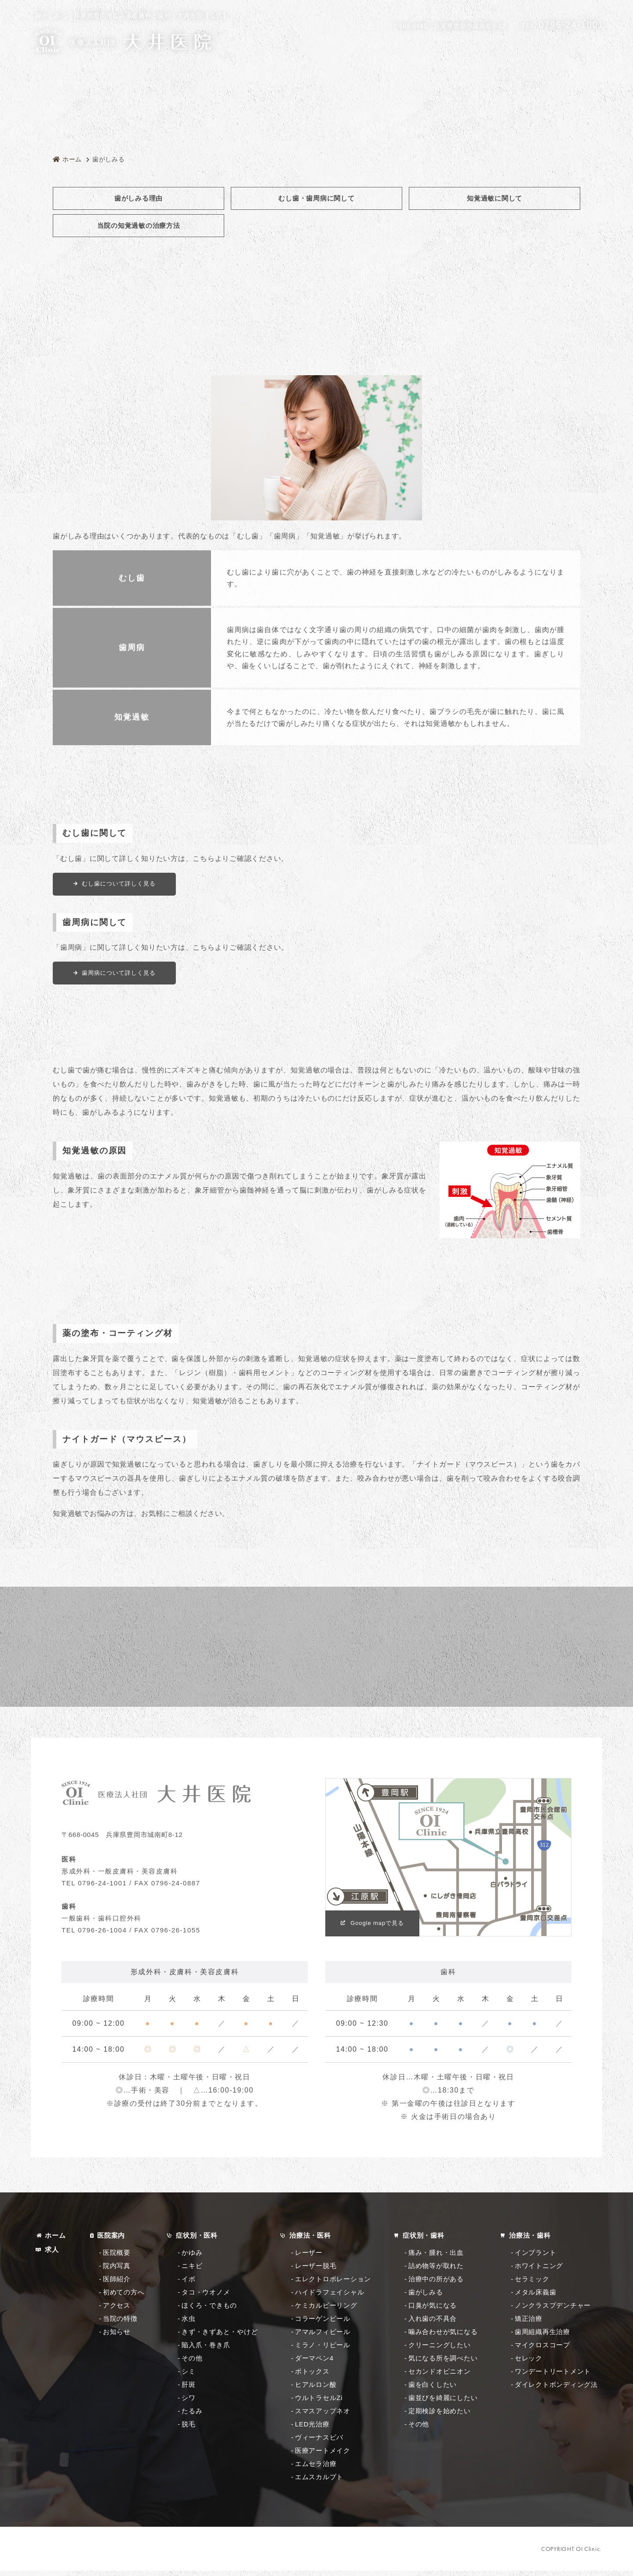 The width and height of the screenshot is (633, 2576). I want to click on 求人, so click(52, 2254).